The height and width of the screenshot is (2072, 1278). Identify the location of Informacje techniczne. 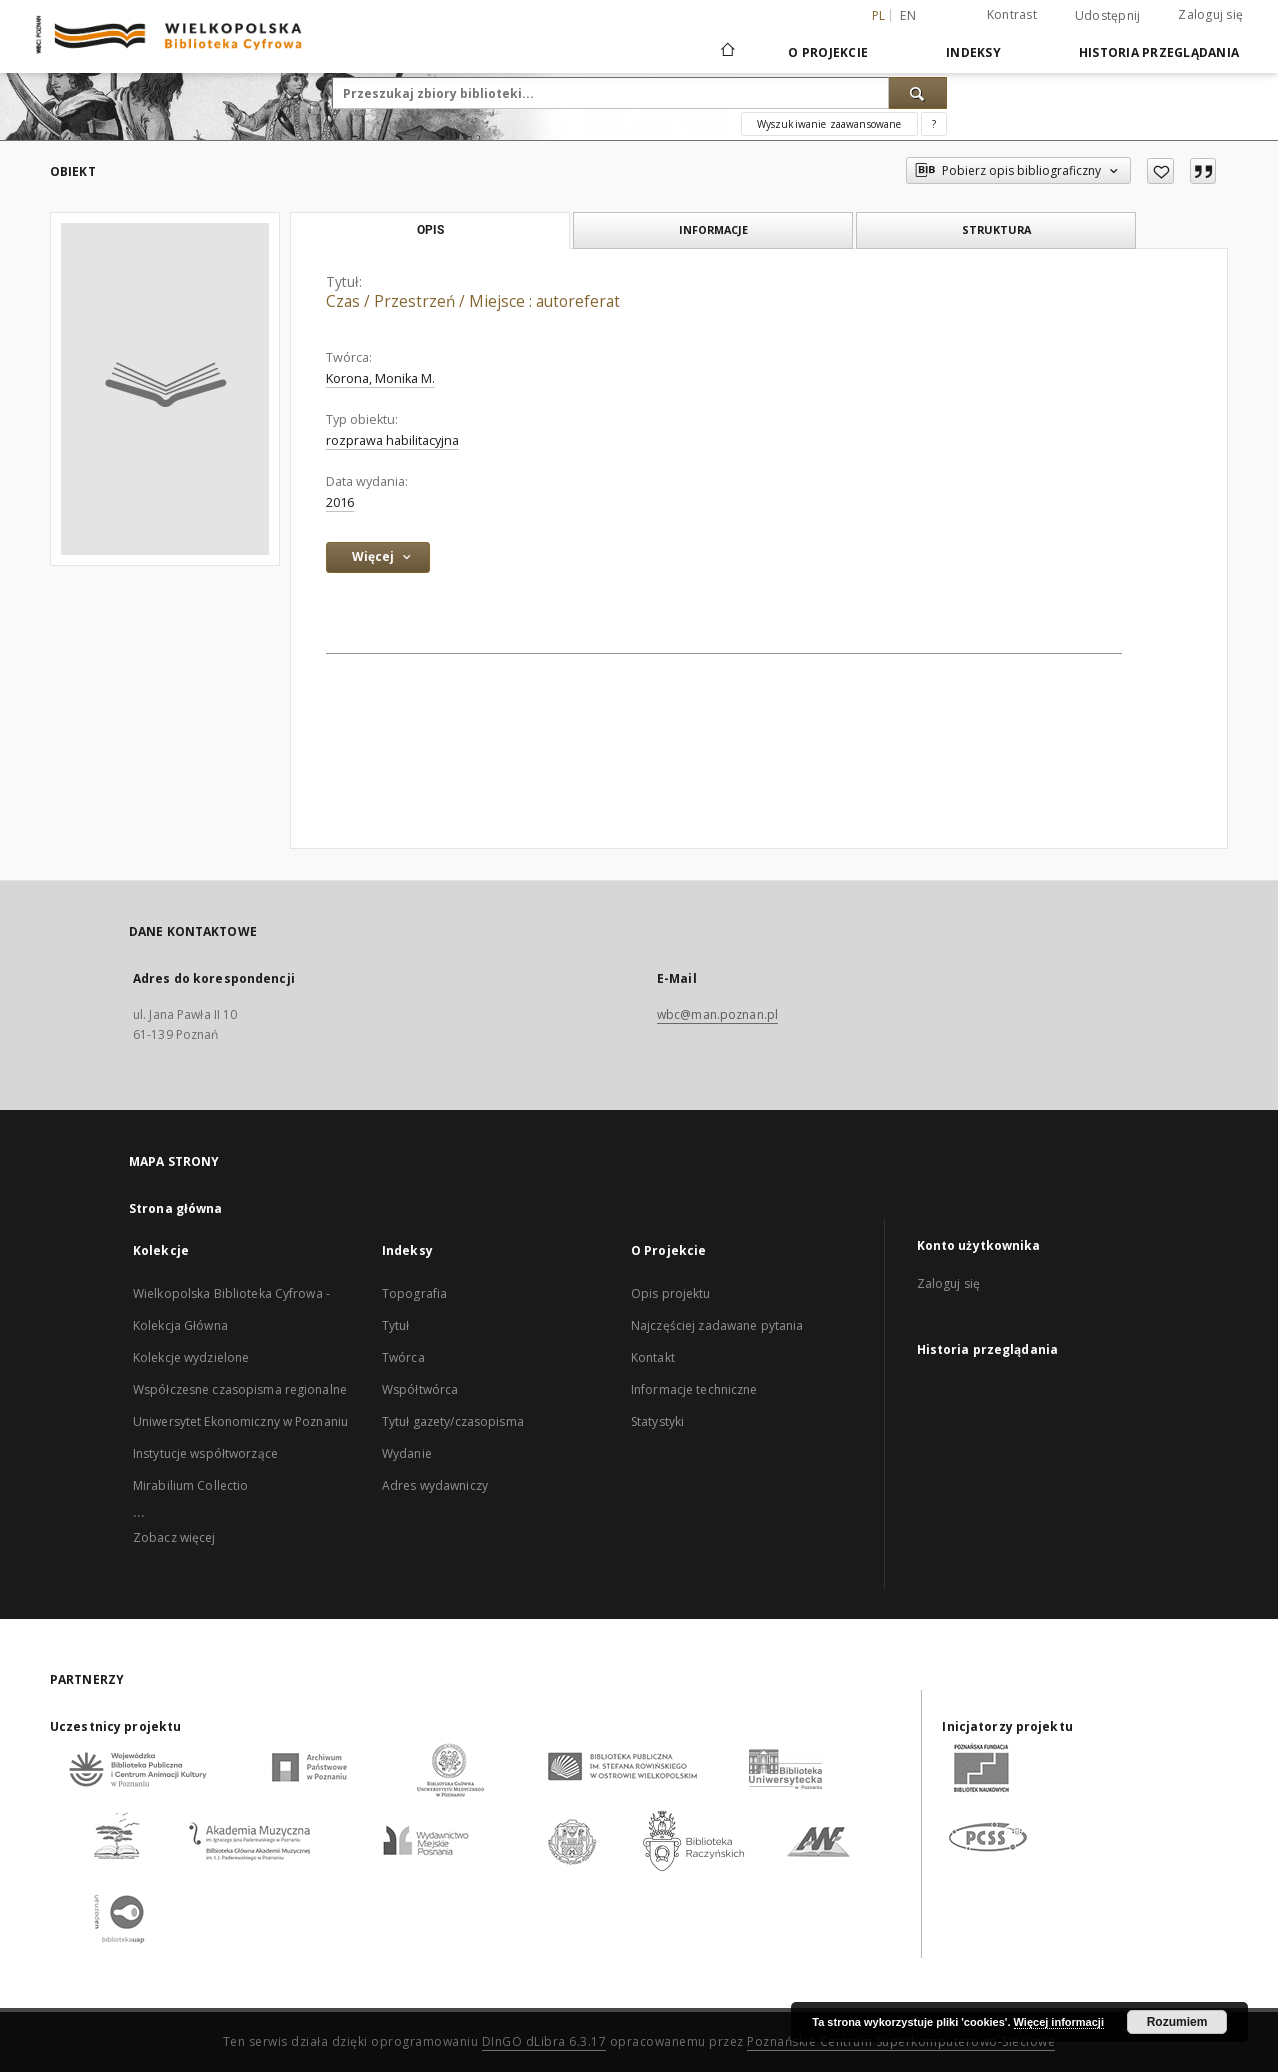
(694, 1389).